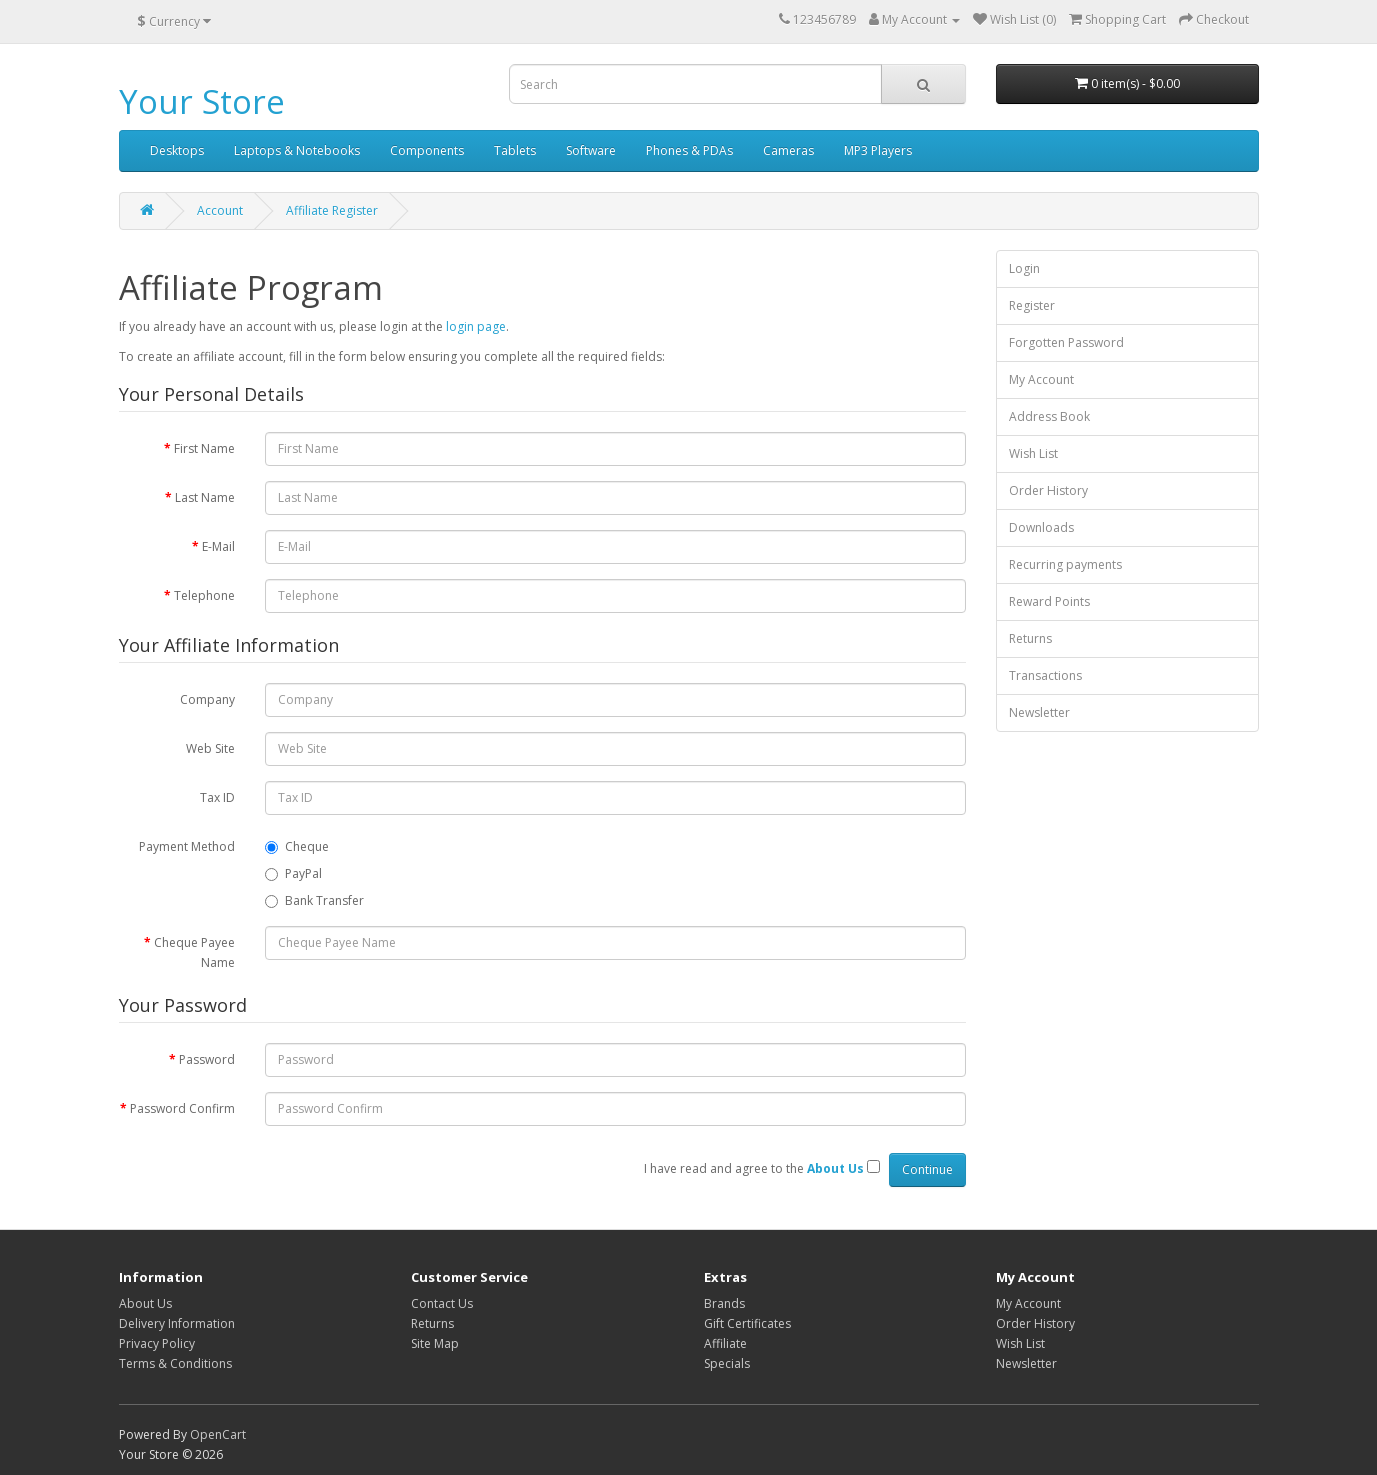 The height and width of the screenshot is (1475, 1377). Describe the element at coordinates (1066, 342) in the screenshot. I see `Forgotten Password` at that location.